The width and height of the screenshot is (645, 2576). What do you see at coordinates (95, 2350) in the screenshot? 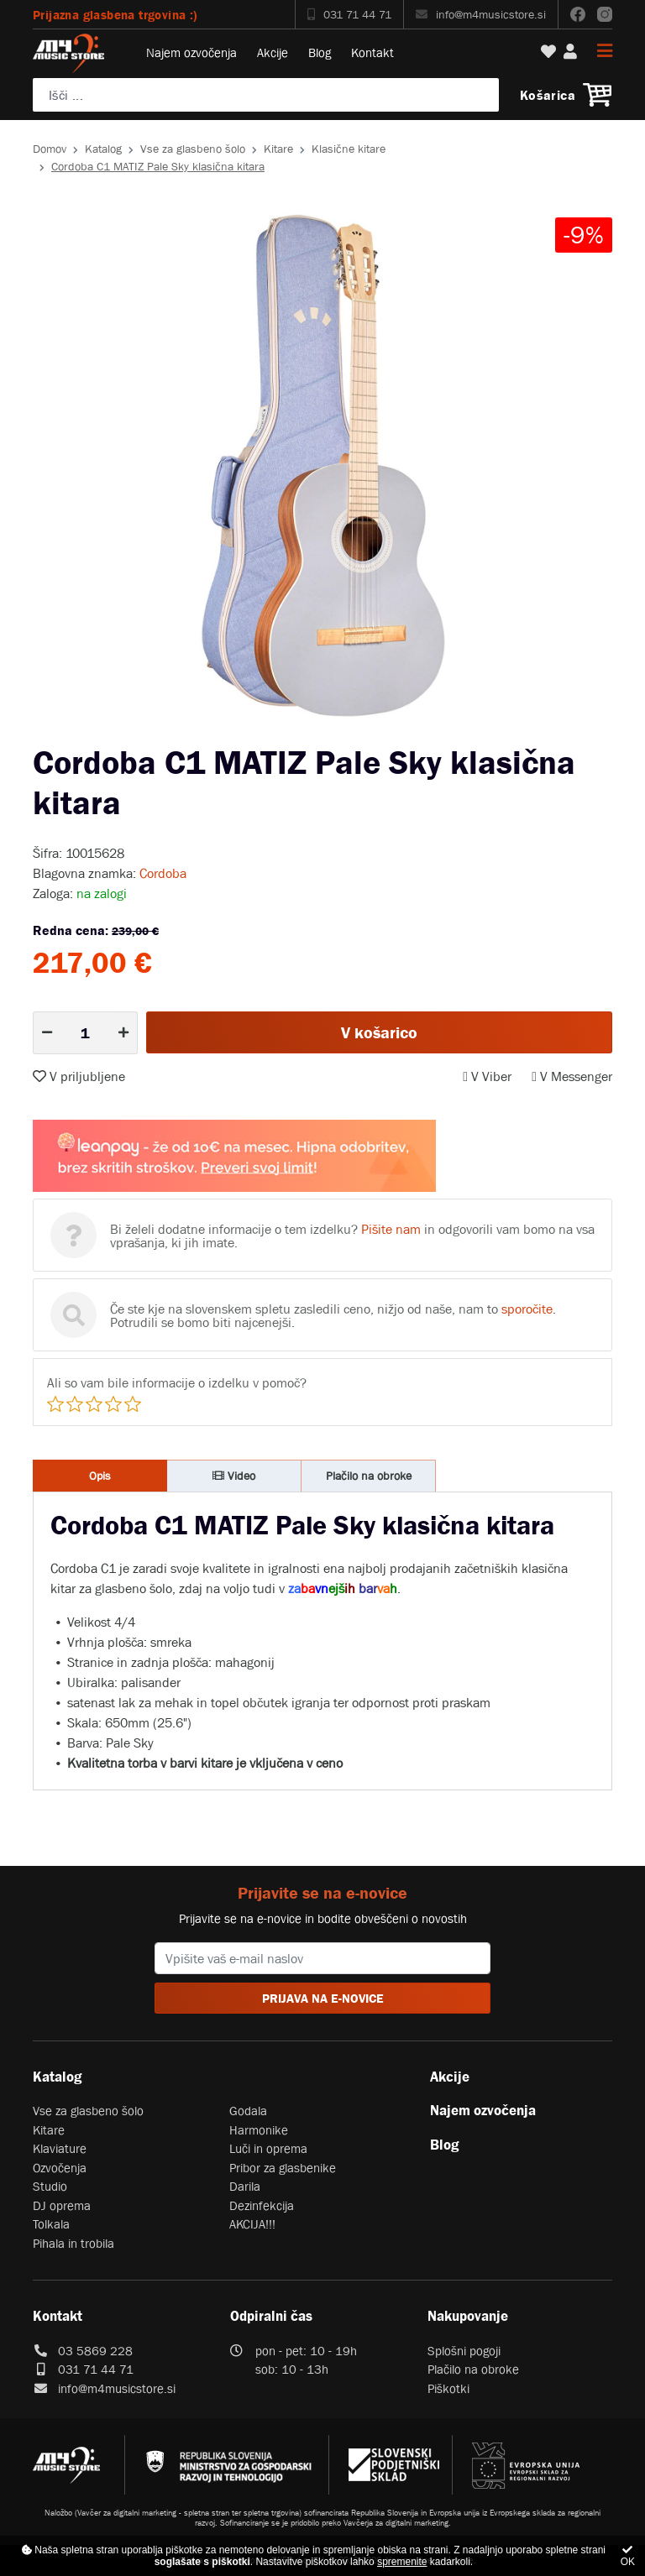
I see `03 5869 228` at bounding box center [95, 2350].